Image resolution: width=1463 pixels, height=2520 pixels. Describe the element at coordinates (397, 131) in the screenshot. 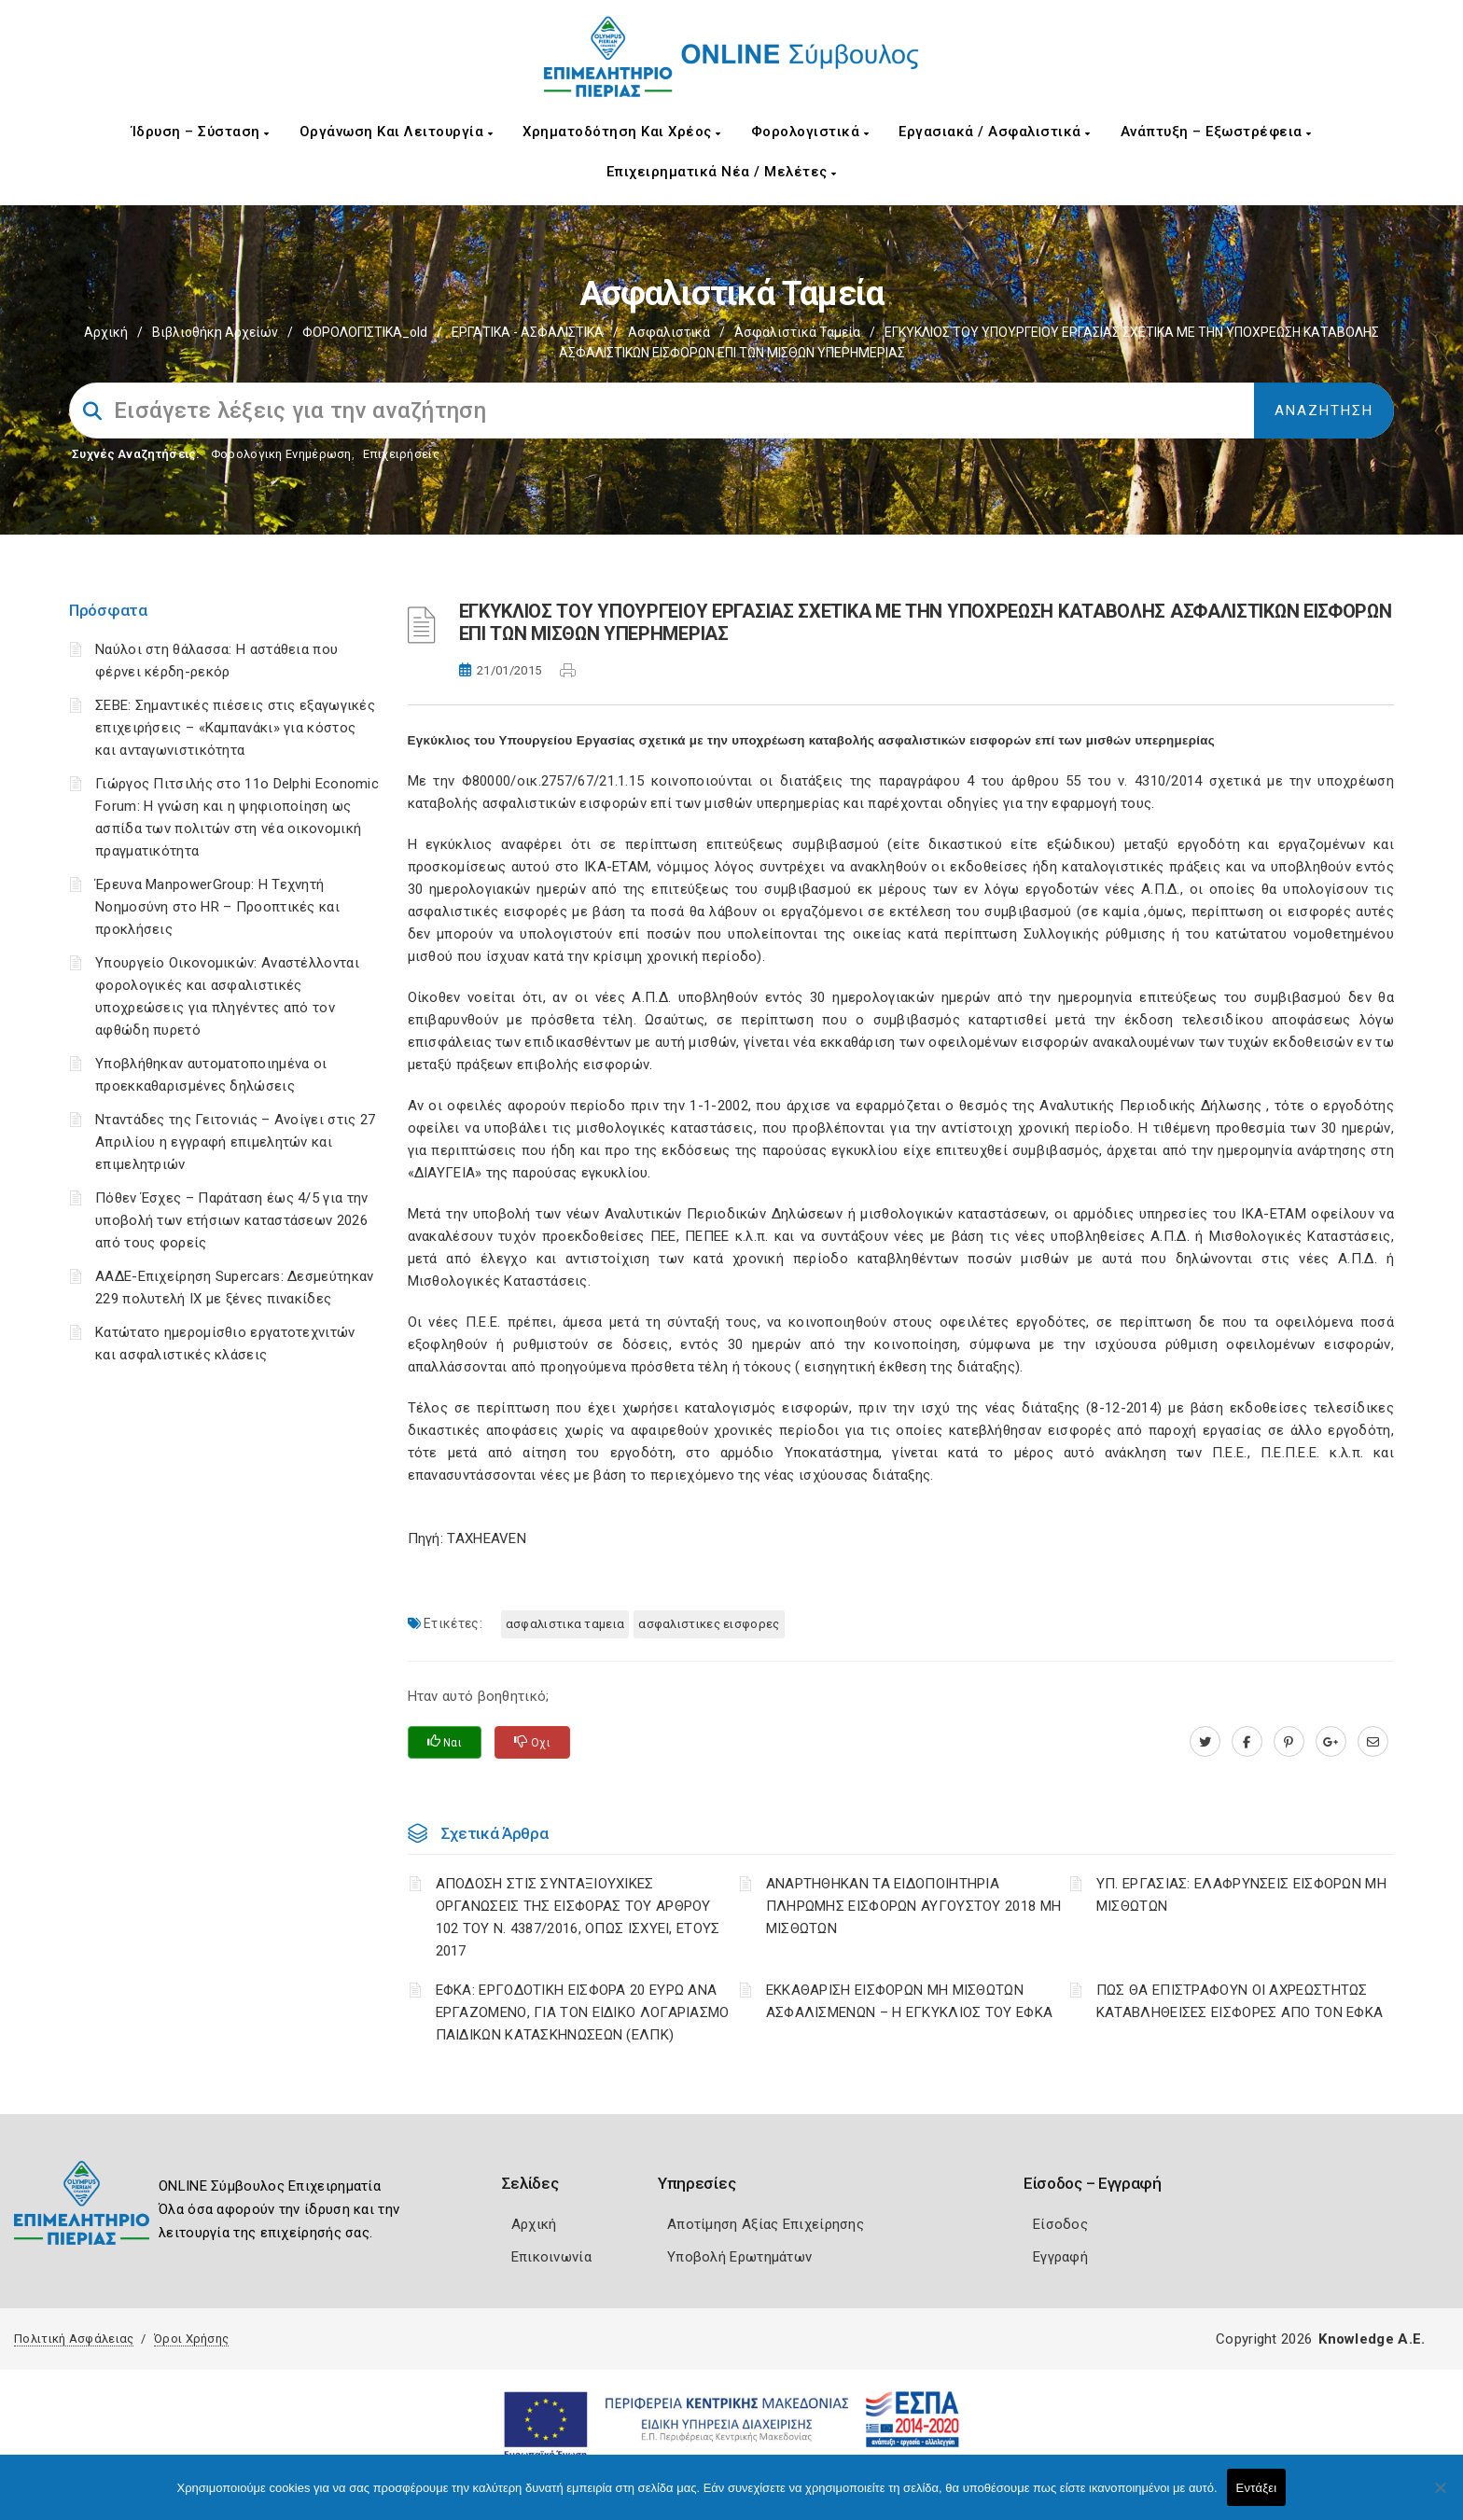

I see `Οργάνωση και Λειτουργία` at that location.